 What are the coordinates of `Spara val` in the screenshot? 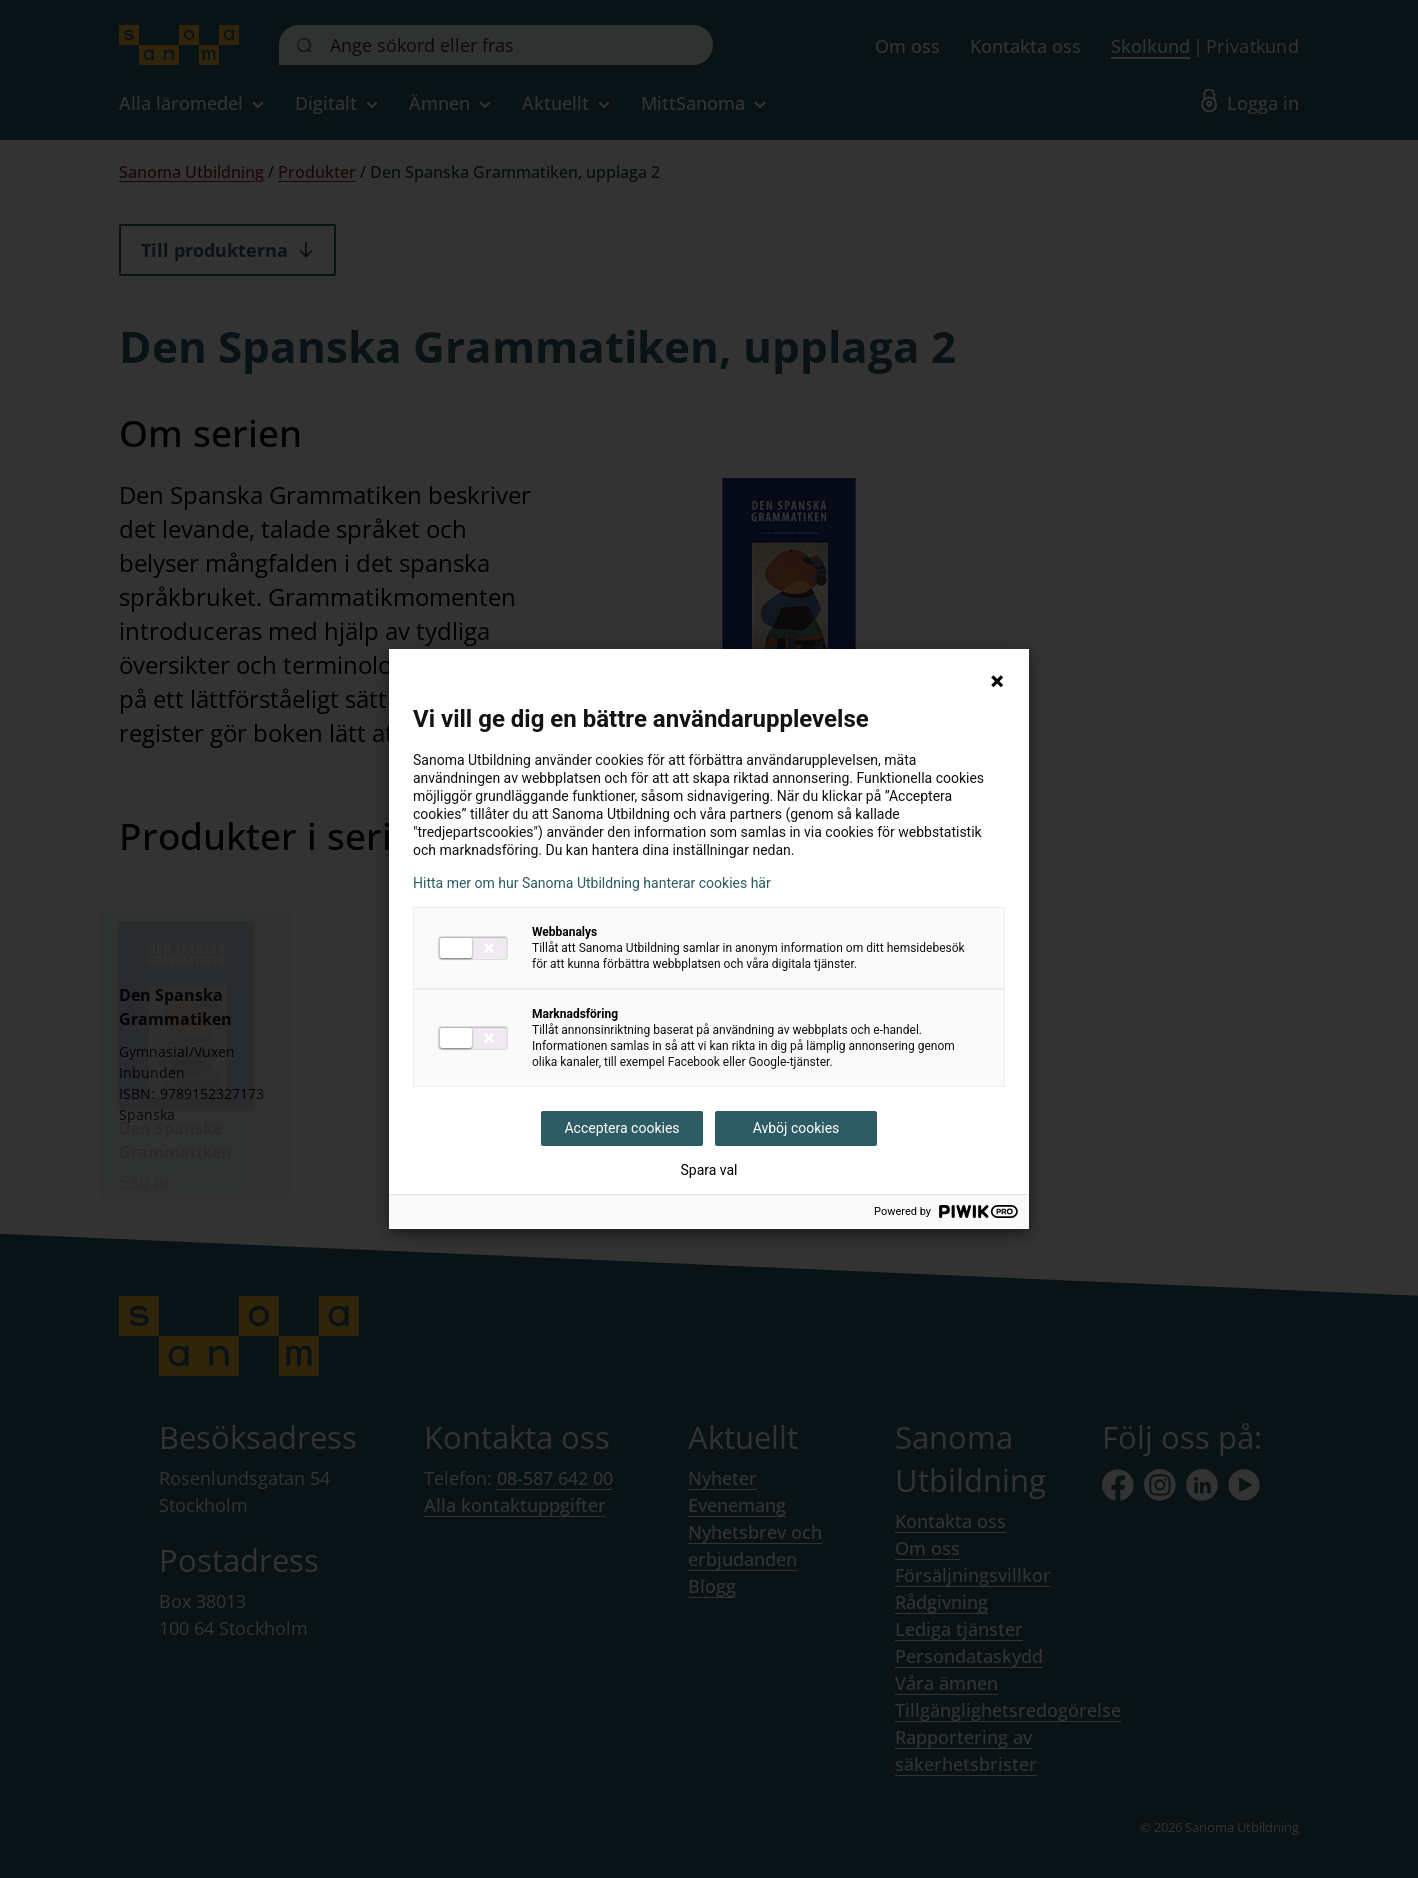 It's located at (708, 1170).